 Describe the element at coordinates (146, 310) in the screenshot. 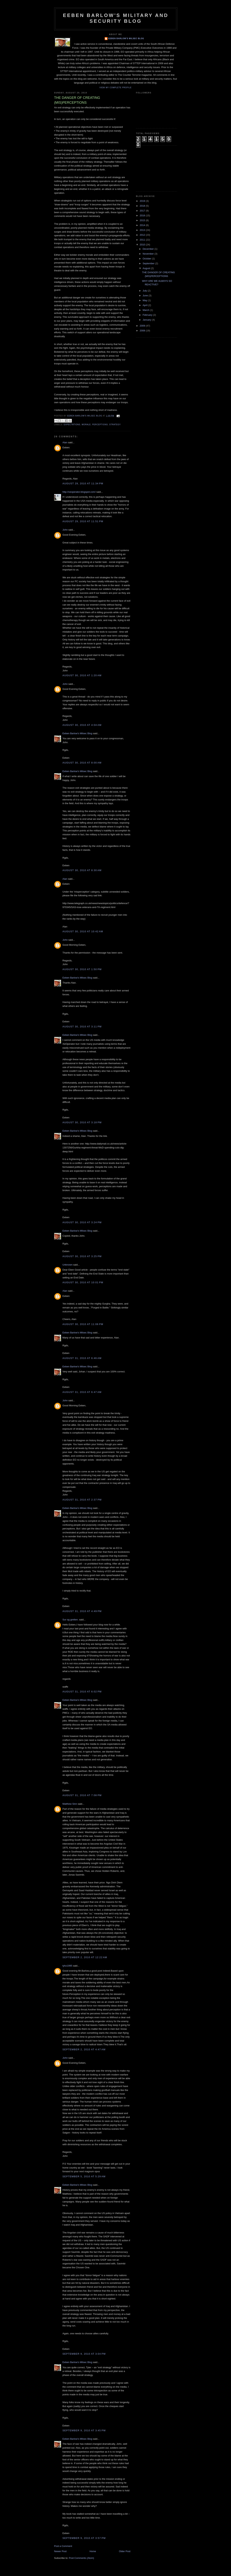

I see `March` at that location.